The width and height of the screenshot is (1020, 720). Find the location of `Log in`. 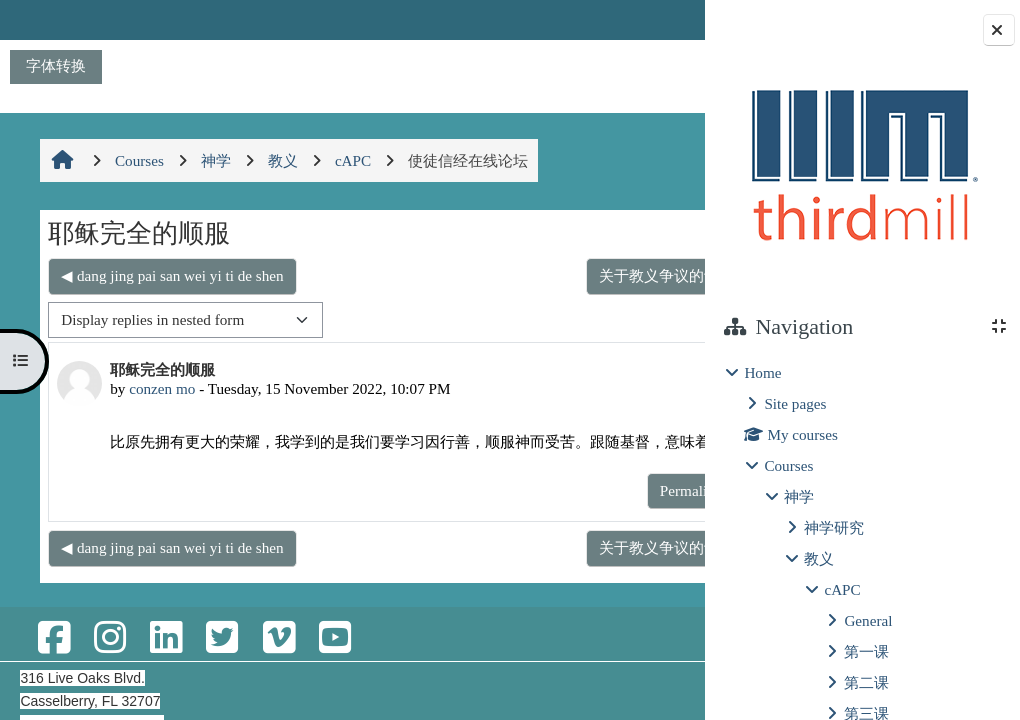

Log in is located at coordinates (650, 19).